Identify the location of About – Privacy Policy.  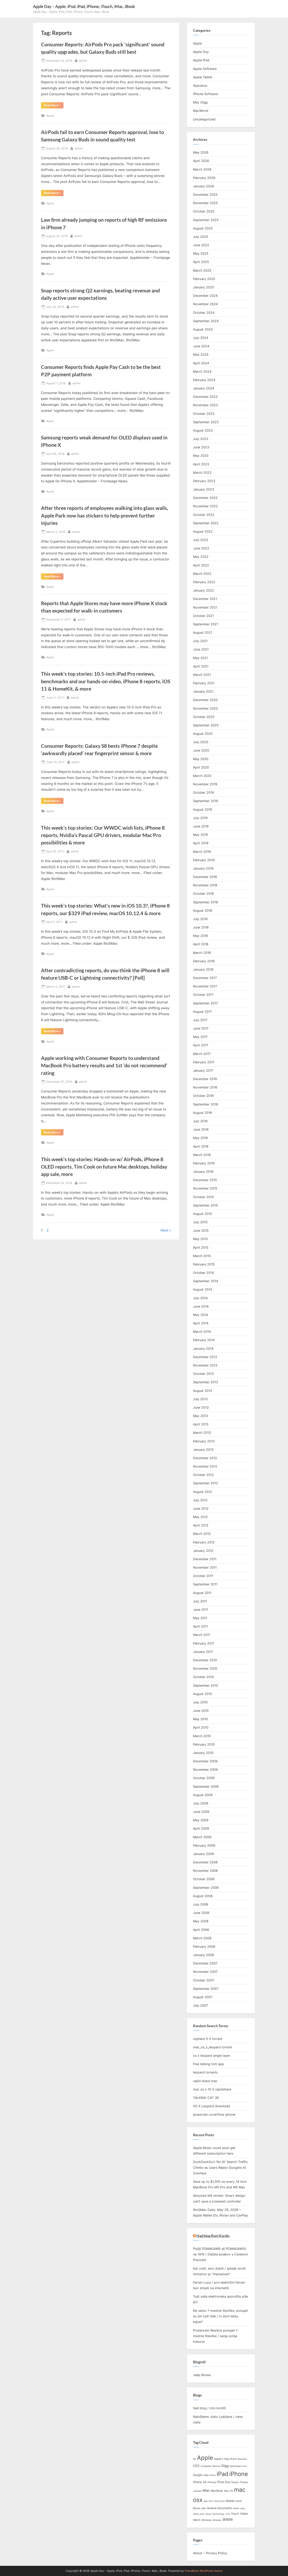
(210, 2553).